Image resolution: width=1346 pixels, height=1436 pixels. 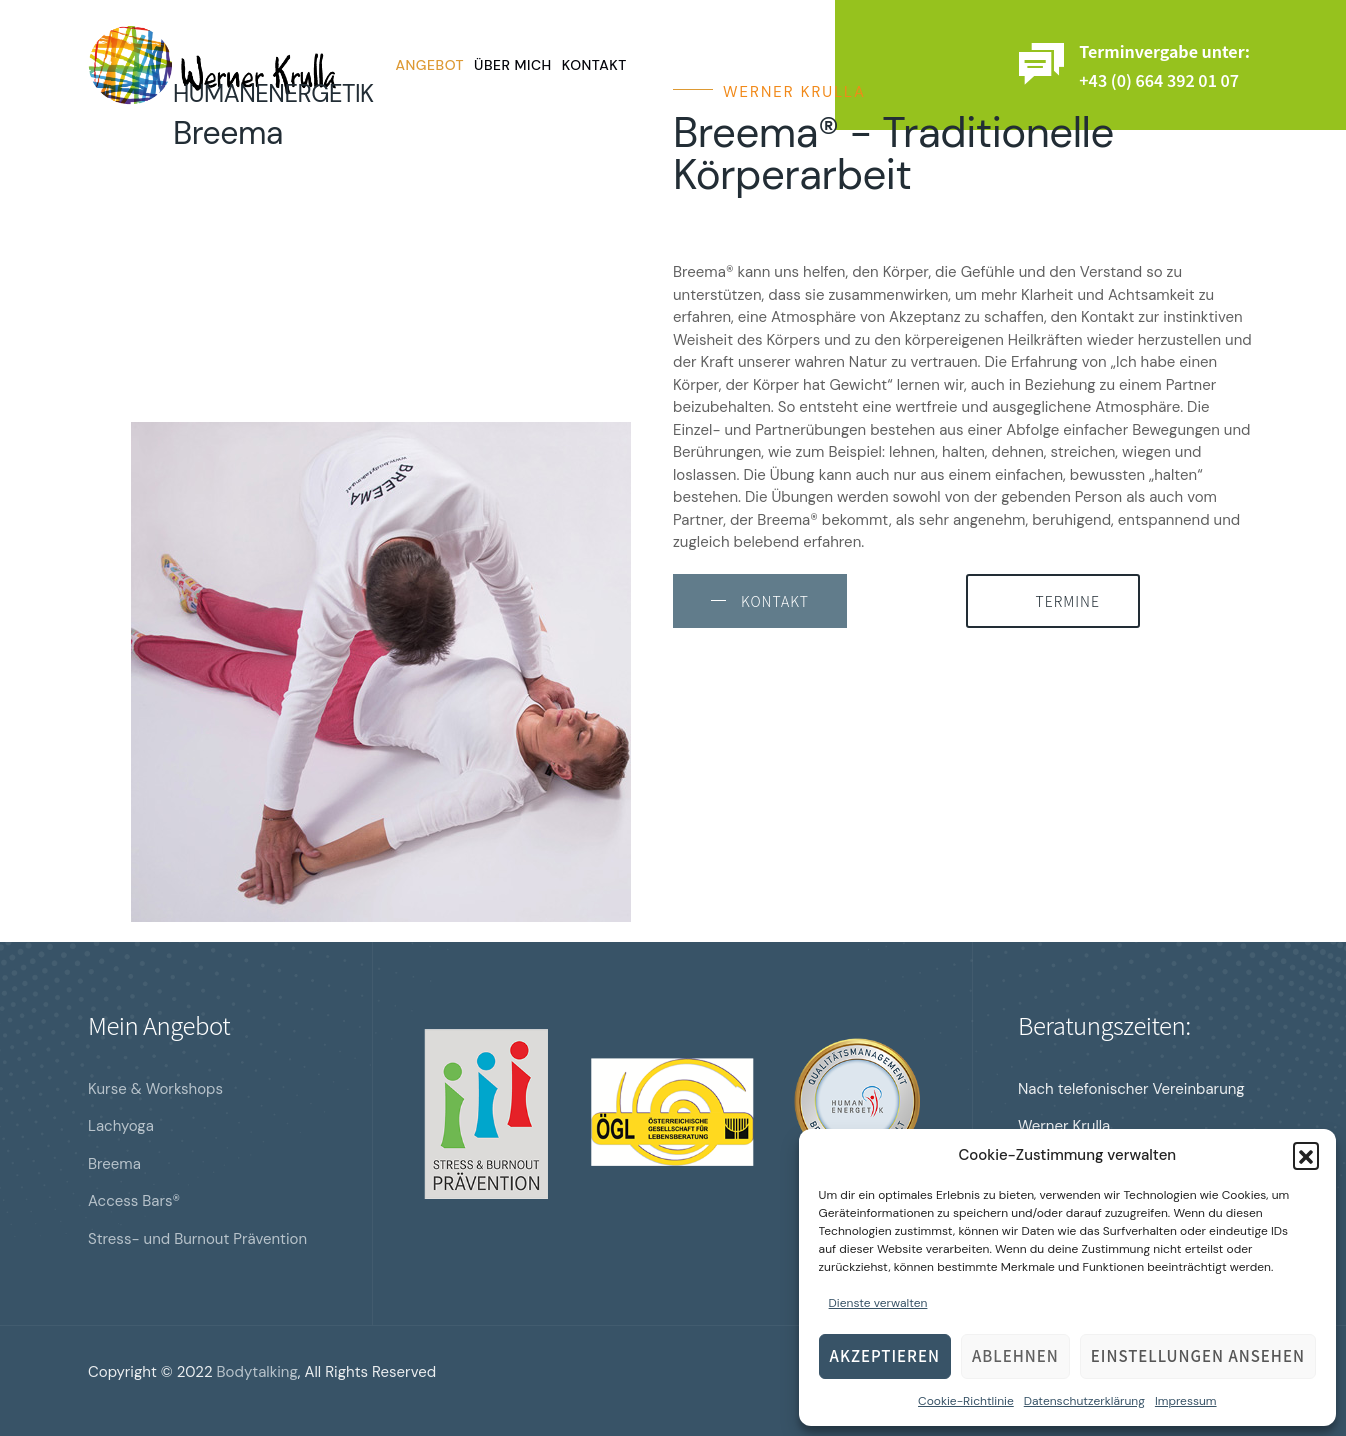 I want to click on Einstellungen ansehen, so click(x=1198, y=1355).